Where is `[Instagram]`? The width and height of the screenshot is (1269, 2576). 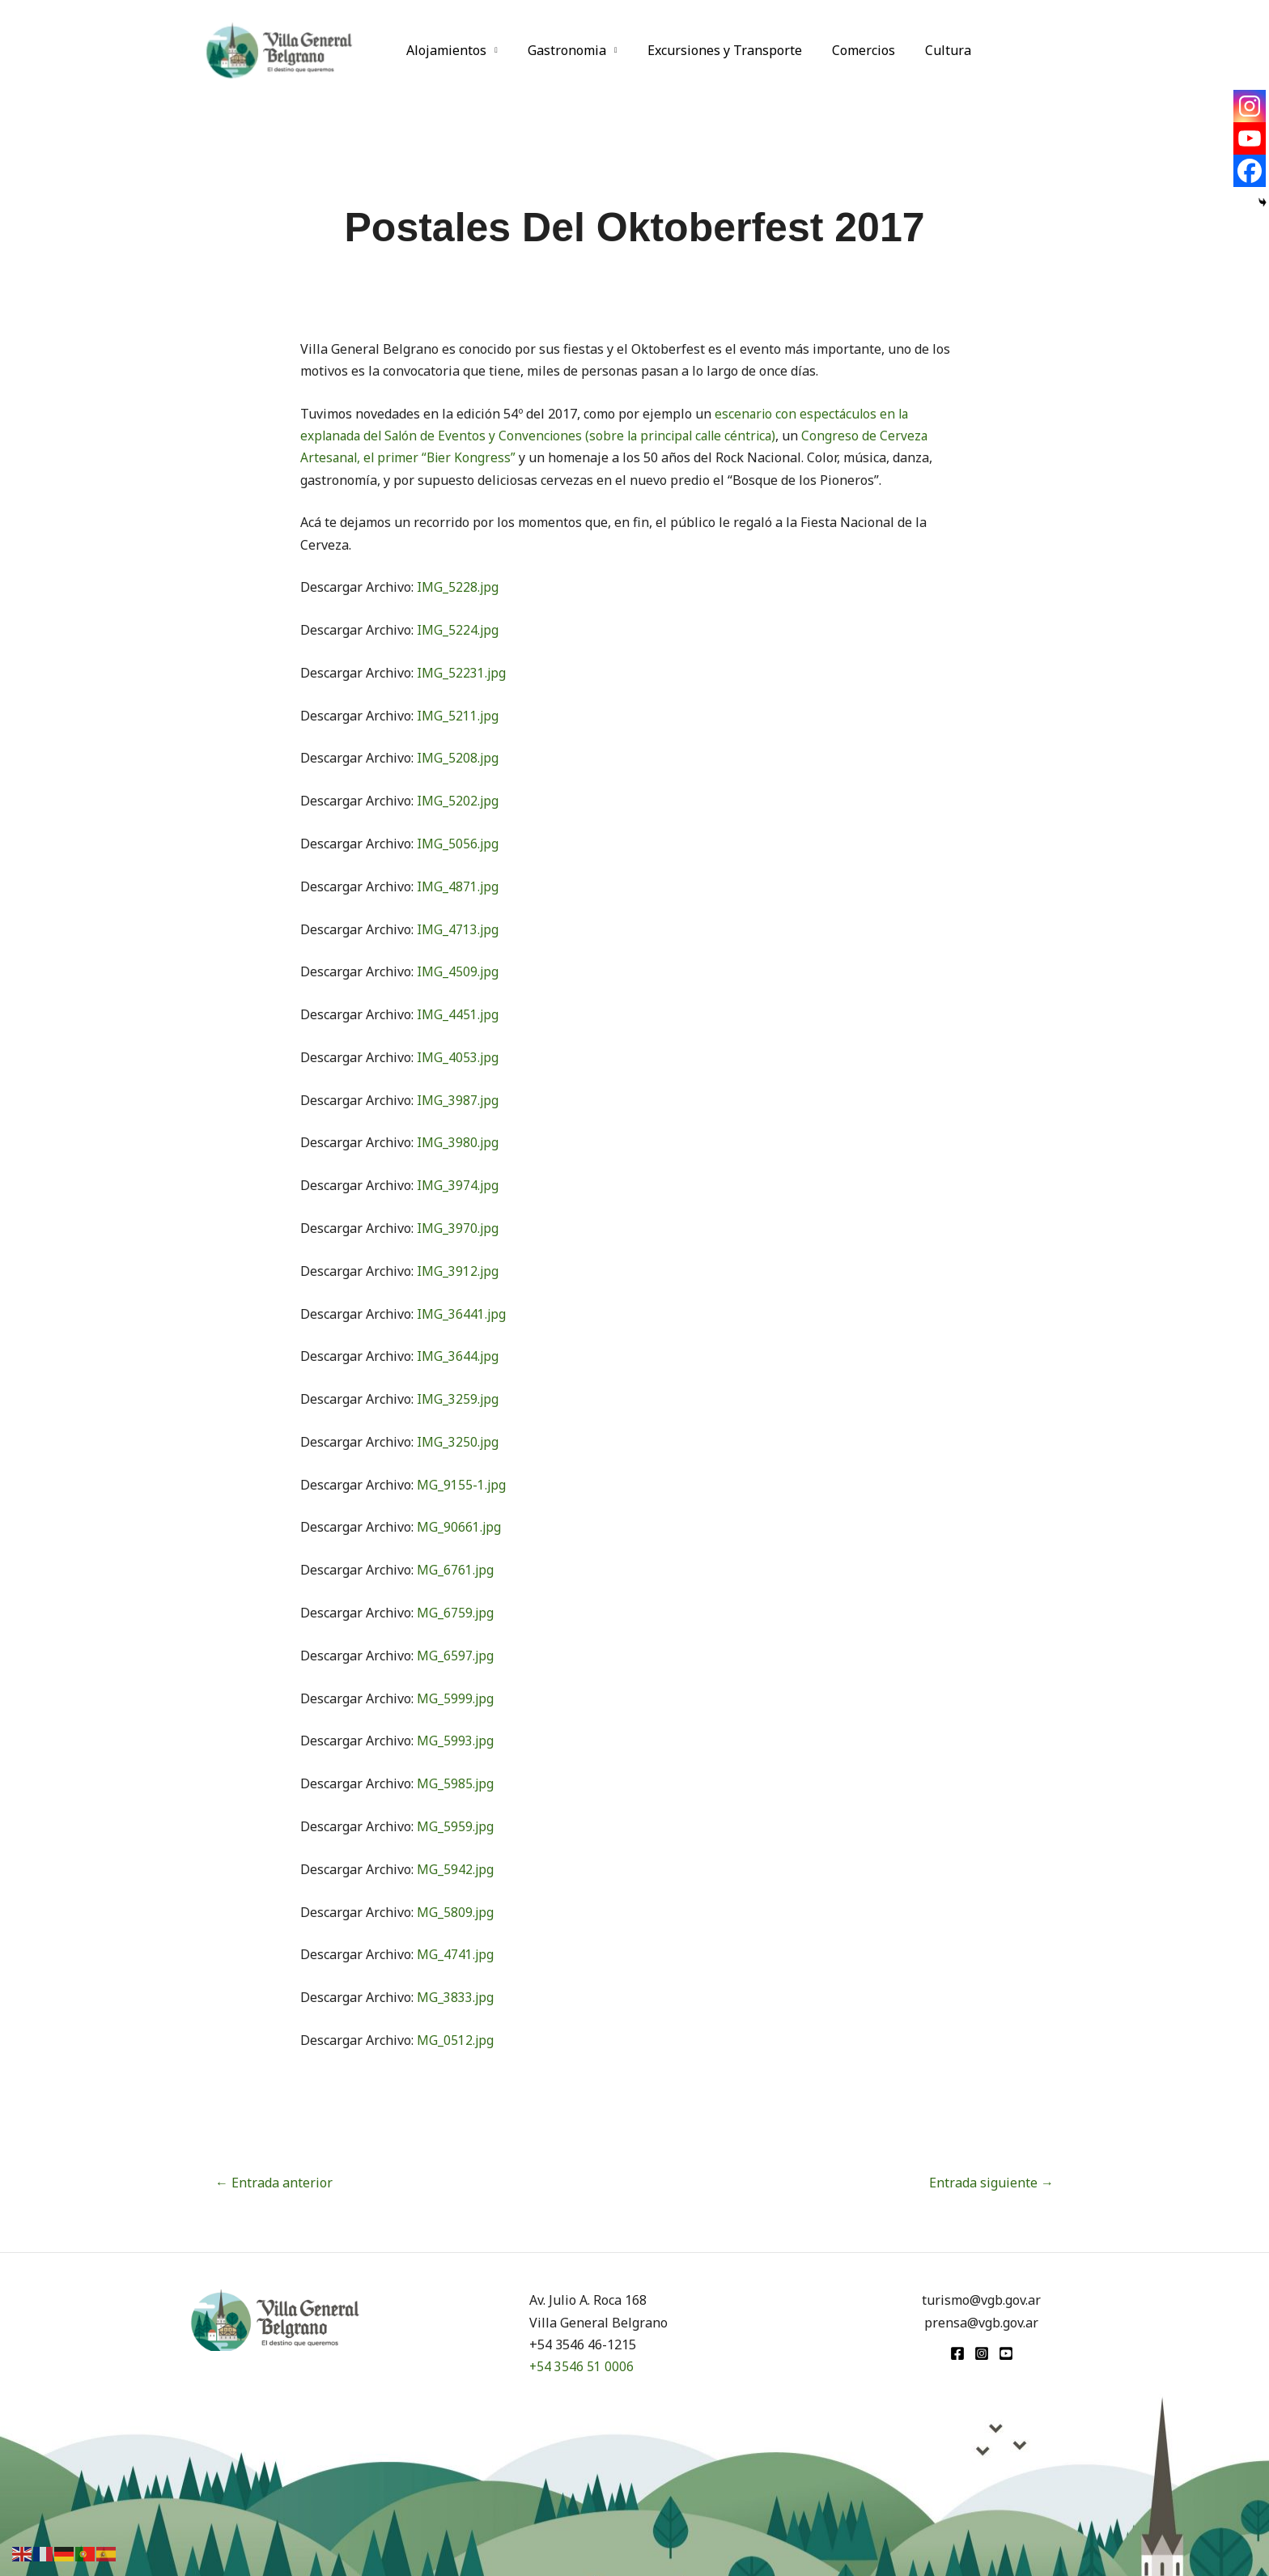
[Instagram] is located at coordinates (1249, 106).